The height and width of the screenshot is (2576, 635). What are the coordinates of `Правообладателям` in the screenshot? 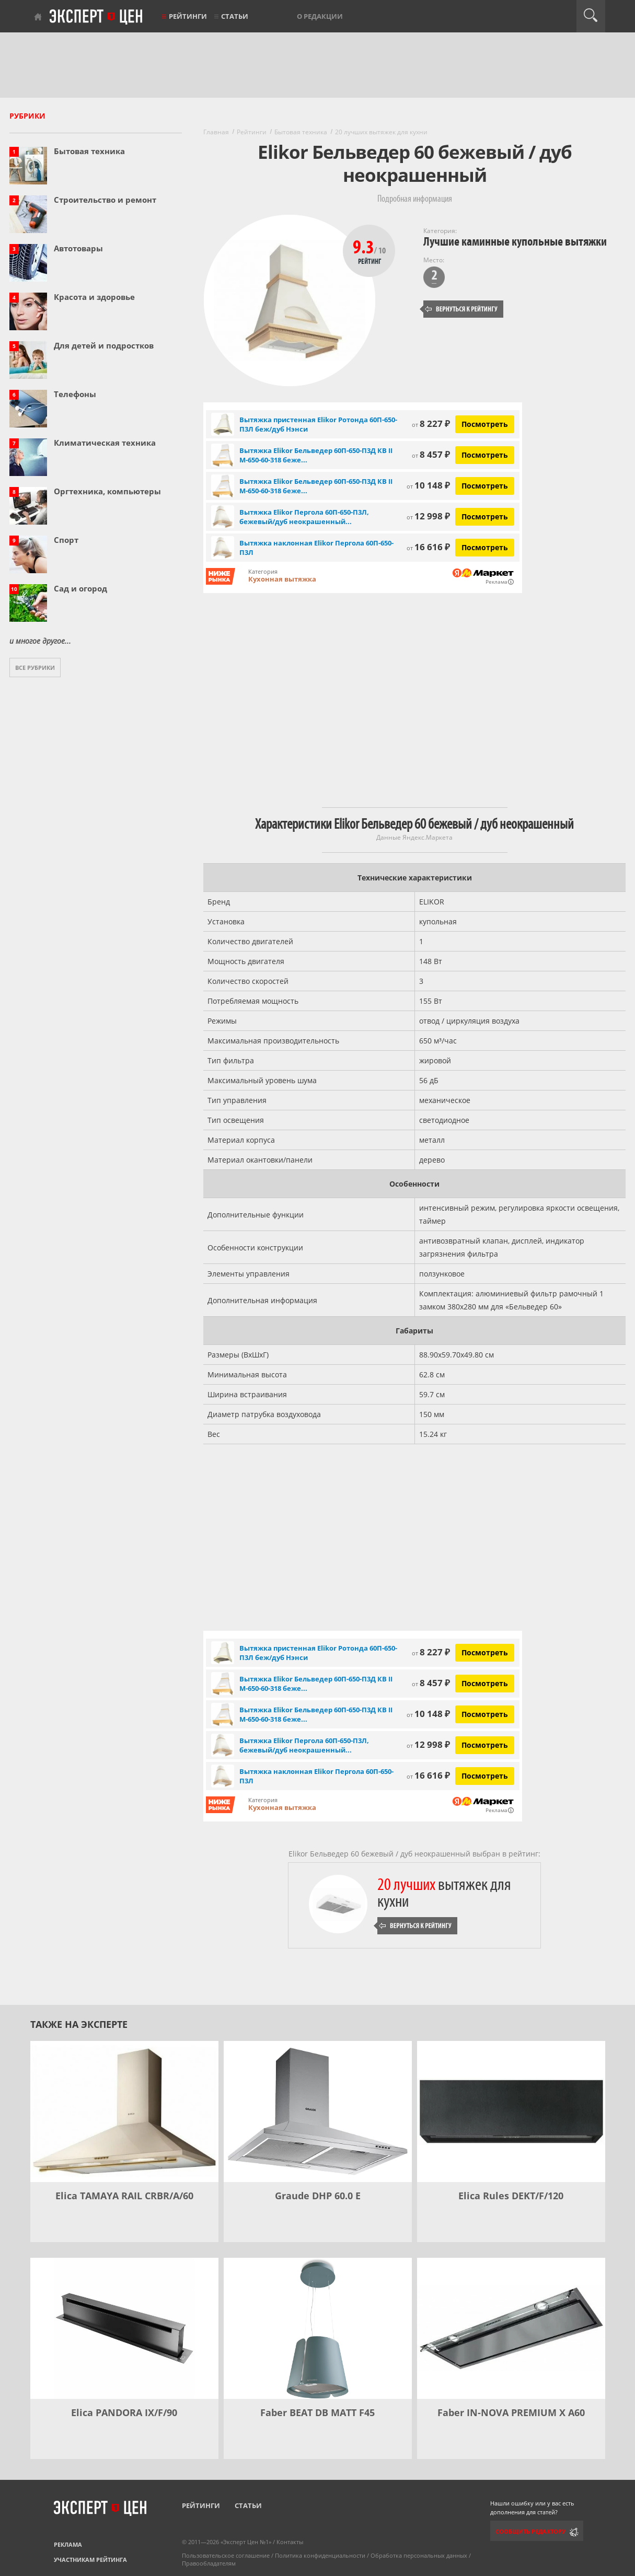 It's located at (209, 2563).